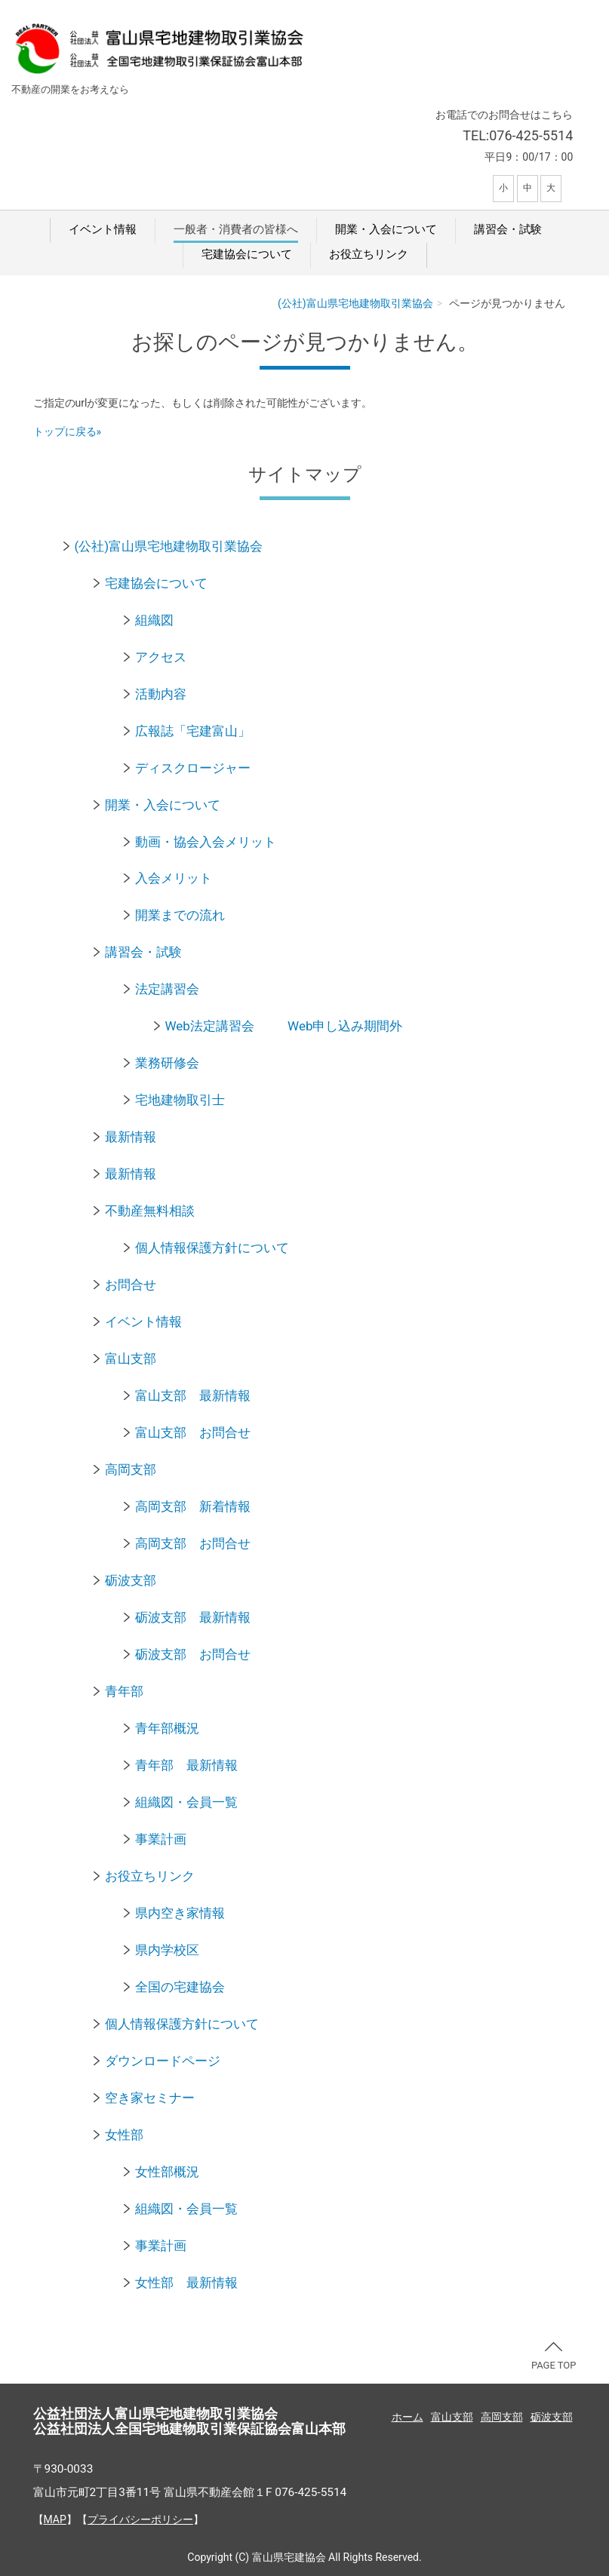  I want to click on Web申し込み期間外, so click(345, 1025).